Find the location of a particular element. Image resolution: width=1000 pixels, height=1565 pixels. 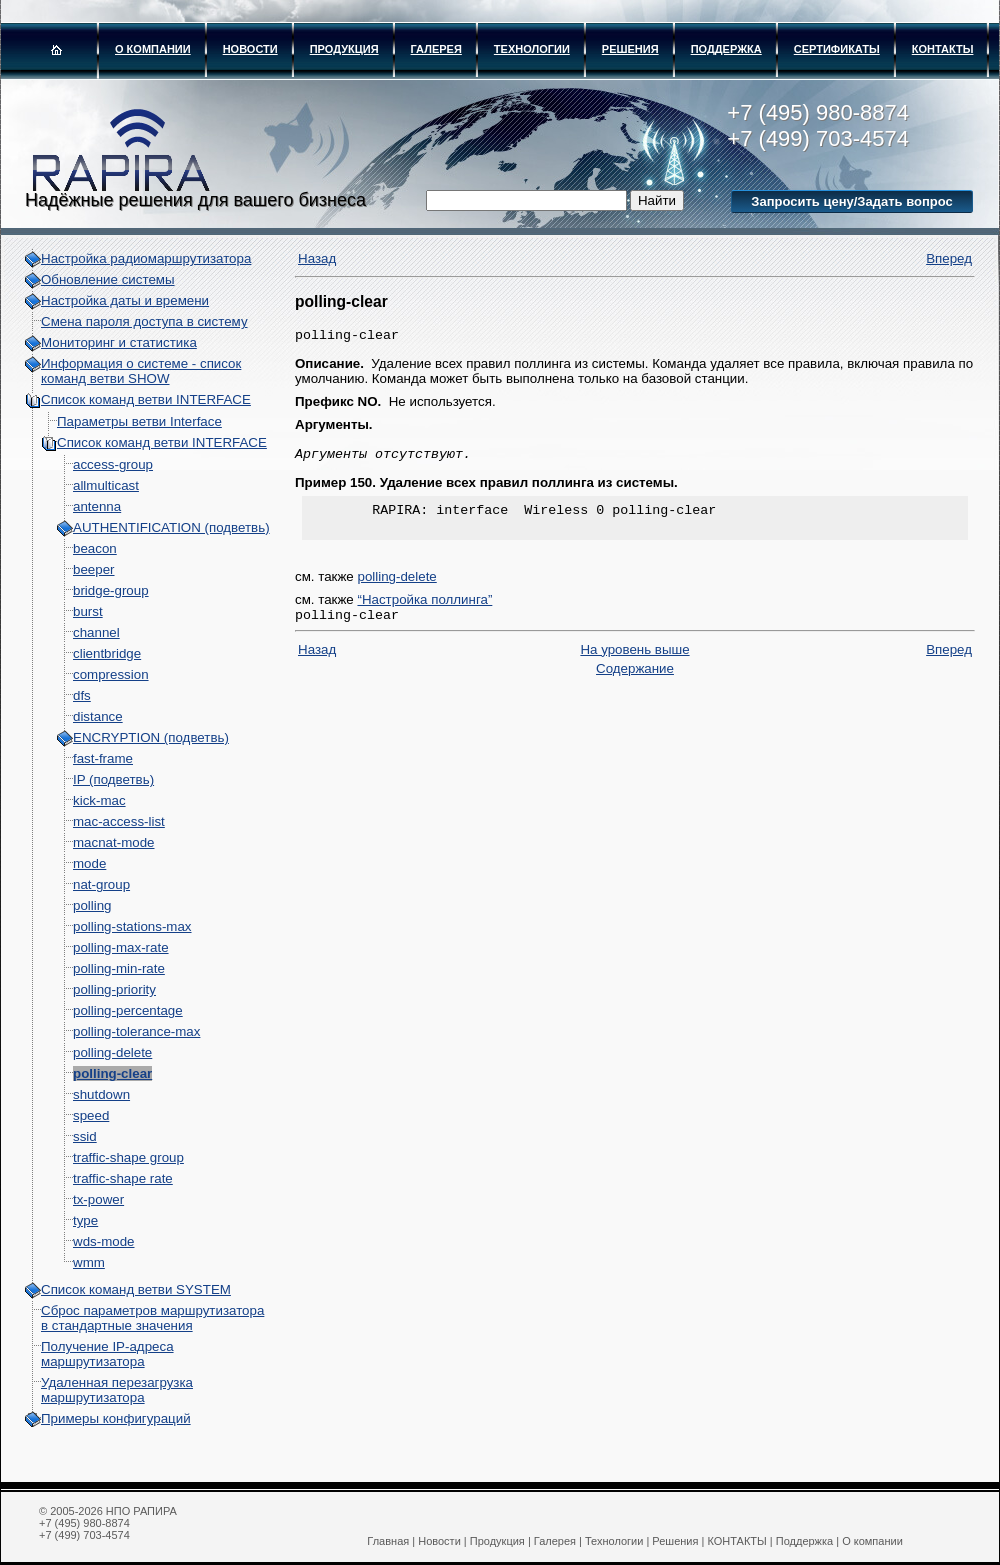

polling-delete is located at coordinates (112, 1052).